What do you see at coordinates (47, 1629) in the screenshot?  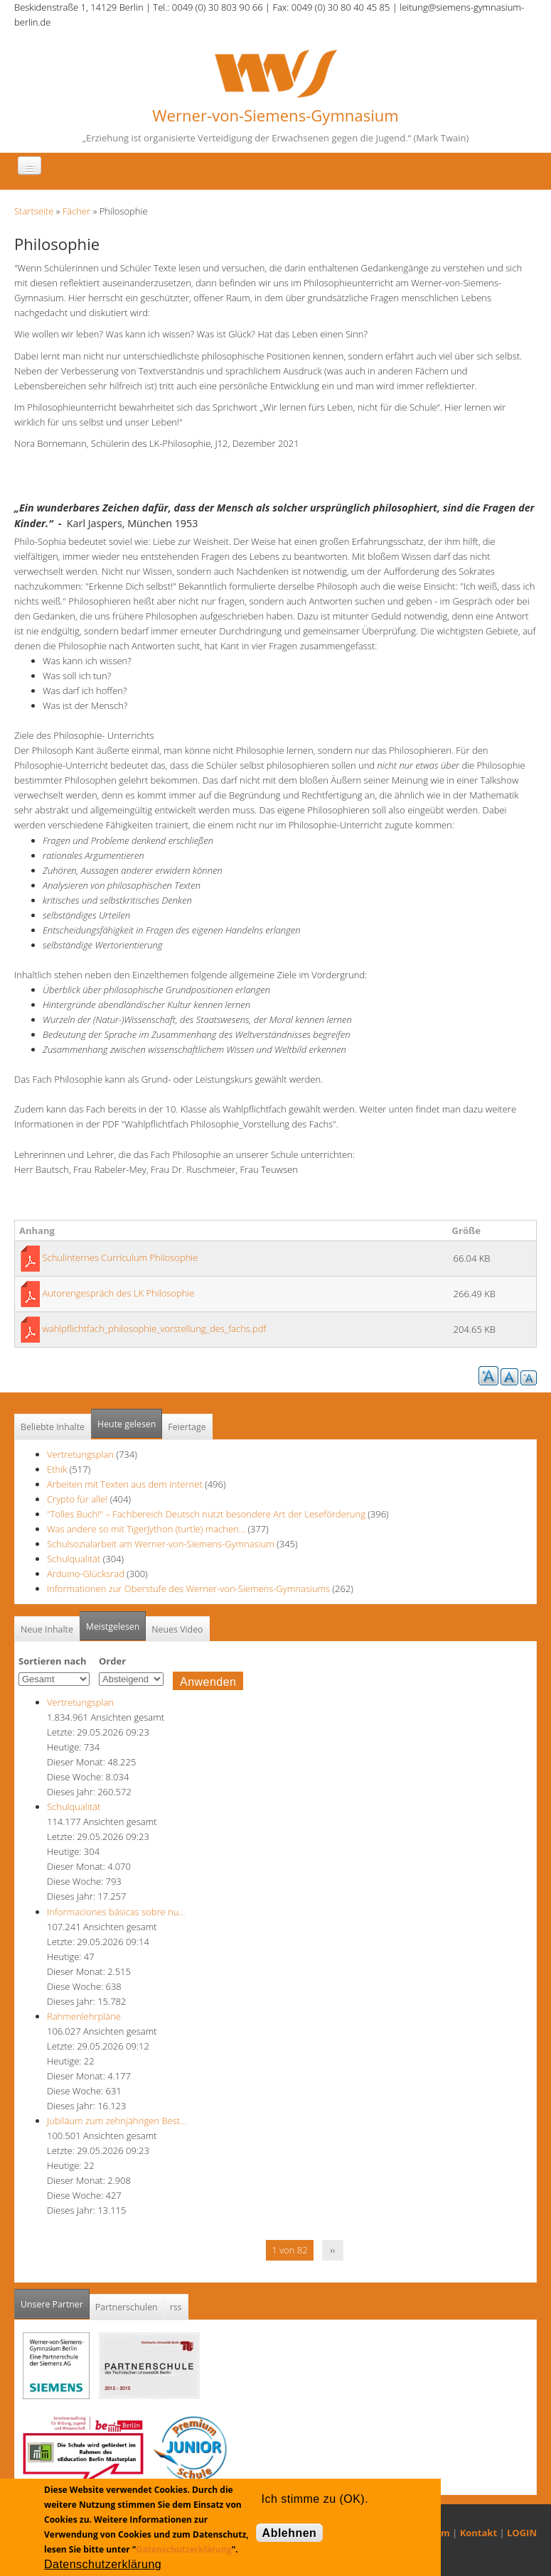 I see `Neue Inhalte` at bounding box center [47, 1629].